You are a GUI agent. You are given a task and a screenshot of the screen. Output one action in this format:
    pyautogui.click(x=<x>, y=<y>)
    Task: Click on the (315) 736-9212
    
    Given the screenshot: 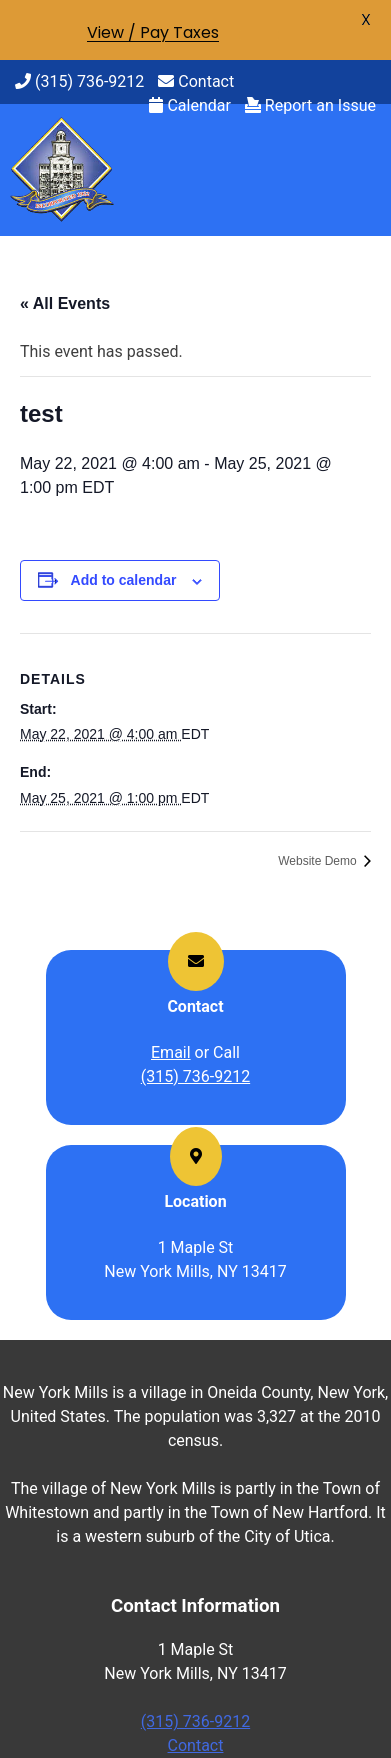 What is the action you would take?
    pyautogui.click(x=79, y=81)
    